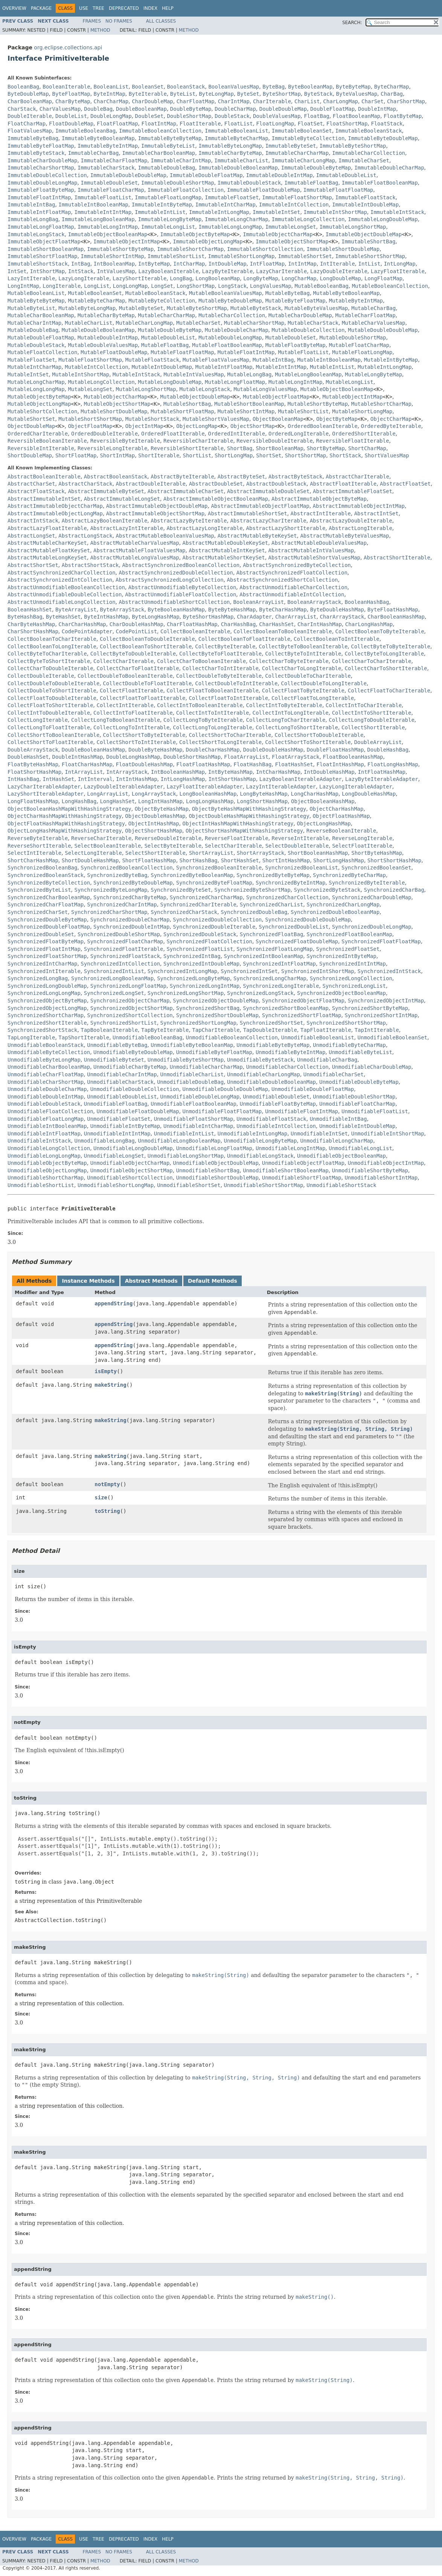 The width and height of the screenshot is (442, 2576). What do you see at coordinates (108, 227) in the screenshot?
I see `ImmutableLongIntMap` at bounding box center [108, 227].